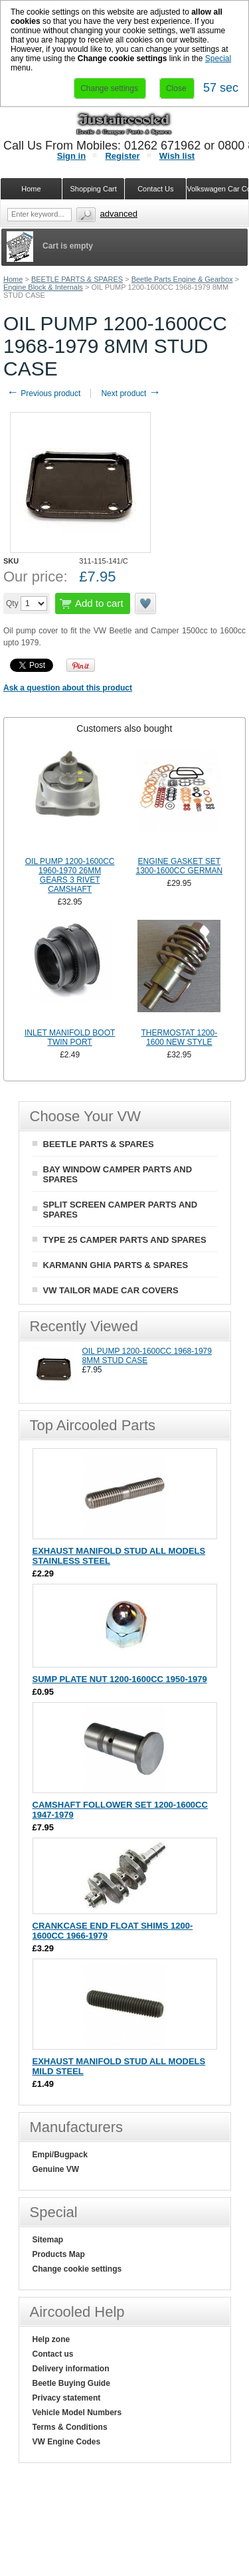 This screenshot has width=249, height=2576. What do you see at coordinates (178, 866) in the screenshot?
I see `ENGINE GASKET SET 1300-1600CC GERMAN` at bounding box center [178, 866].